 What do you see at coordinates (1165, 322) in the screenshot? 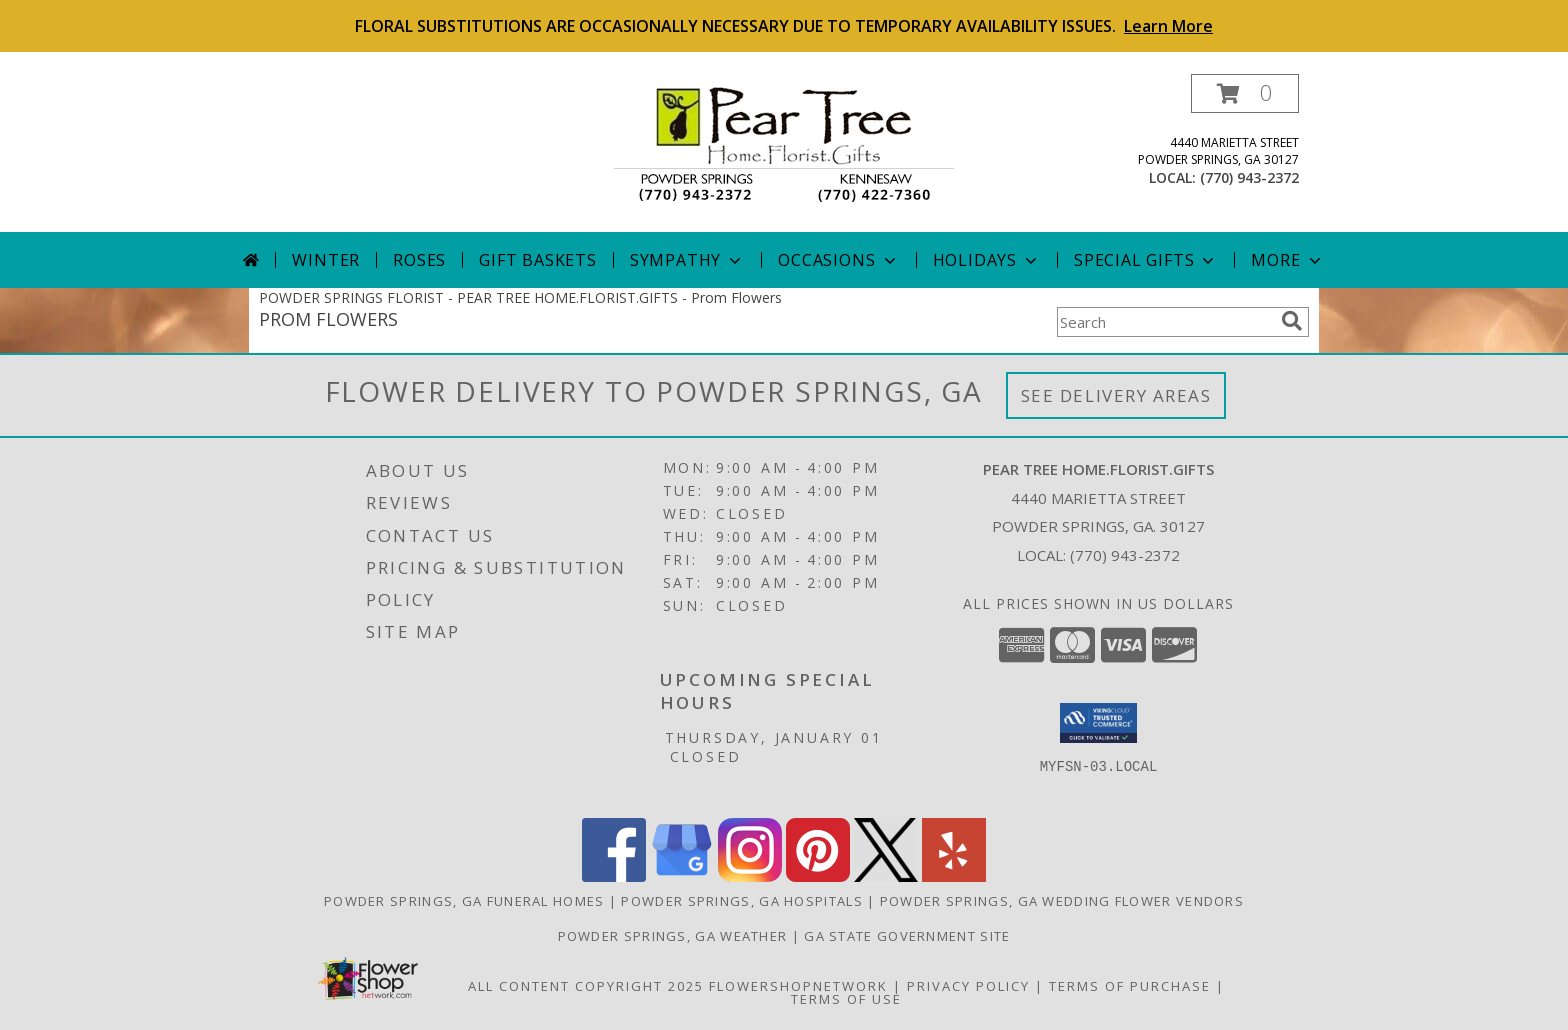
I see `[Product Search]` at bounding box center [1165, 322].